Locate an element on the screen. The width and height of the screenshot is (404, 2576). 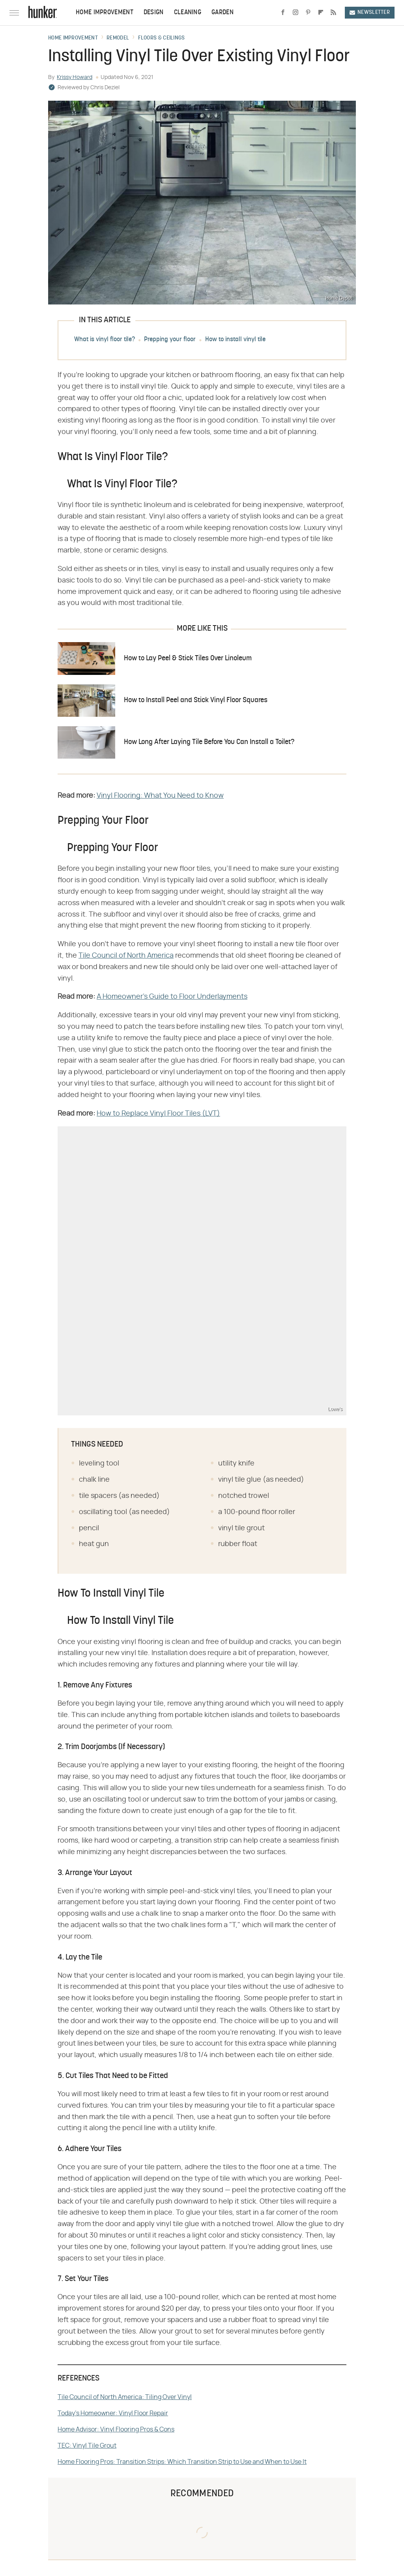
How to install vinyl tile is located at coordinates (235, 339).